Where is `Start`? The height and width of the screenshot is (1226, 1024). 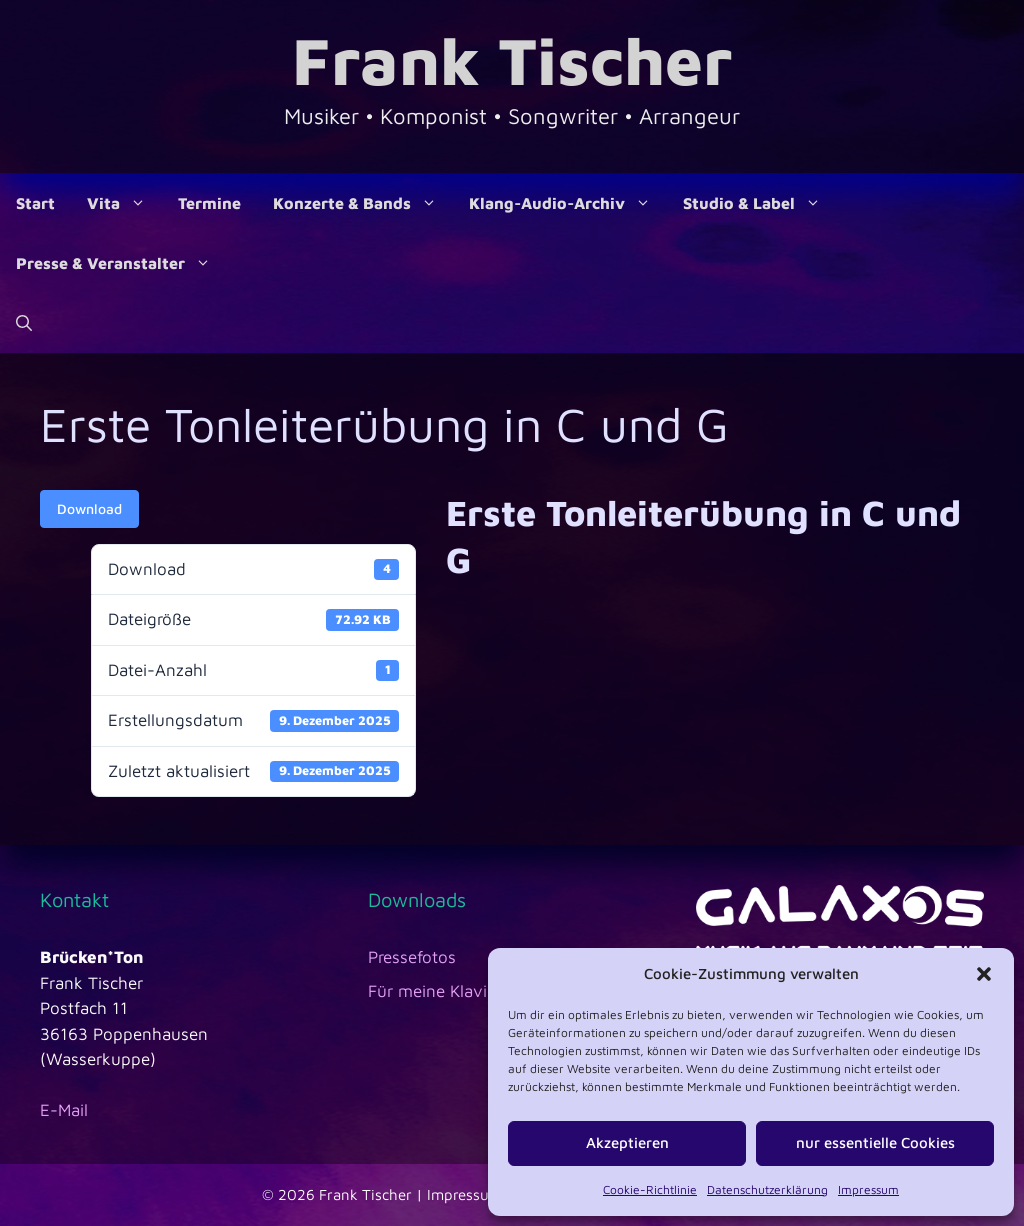 Start is located at coordinates (35, 203).